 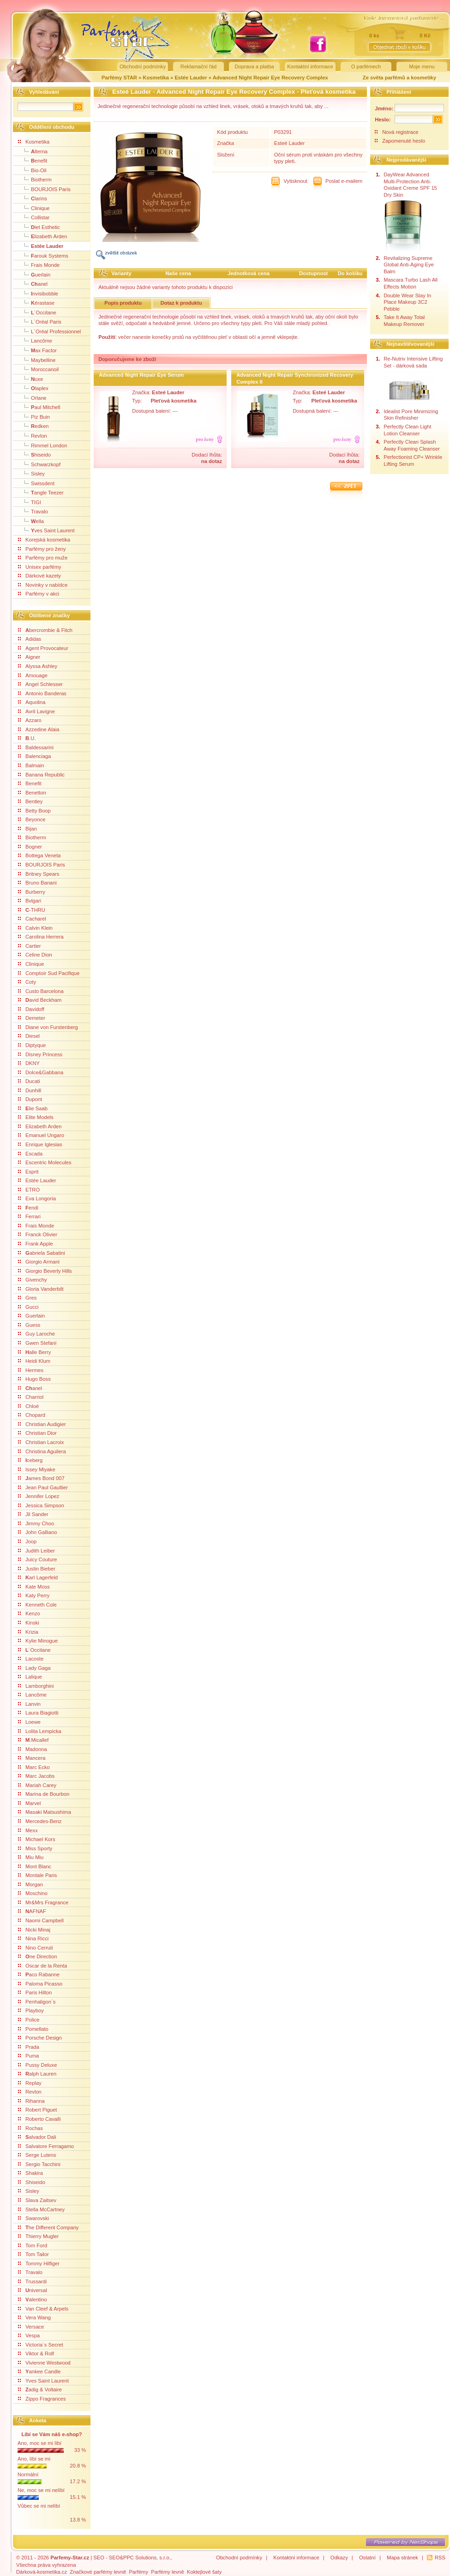 What do you see at coordinates (36, 1523) in the screenshot?
I see `Jimmy Choo` at bounding box center [36, 1523].